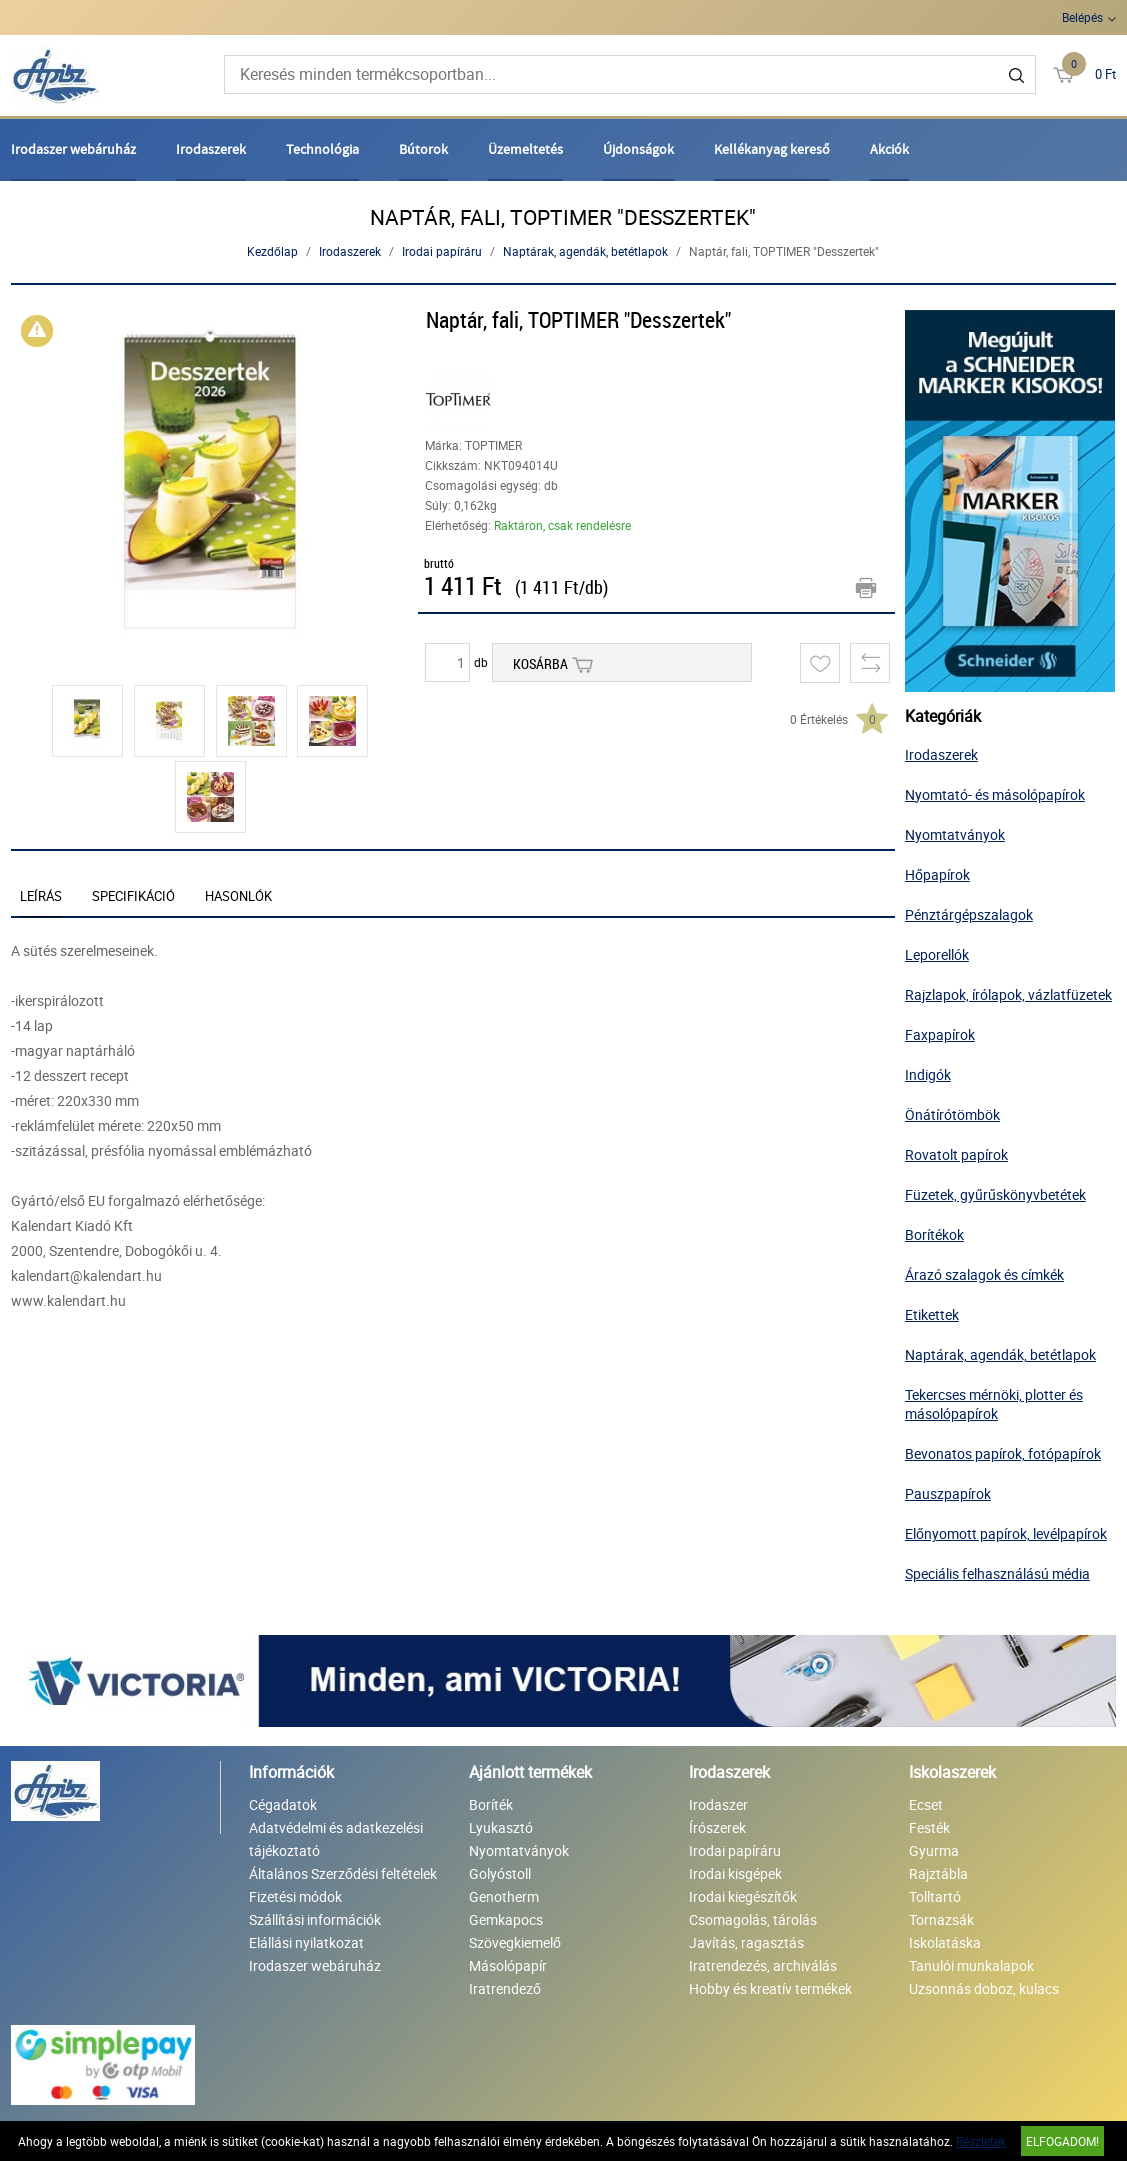 The height and width of the screenshot is (2161, 1127). Describe the element at coordinates (772, 149) in the screenshot. I see `Kellékanyag kereső` at that location.